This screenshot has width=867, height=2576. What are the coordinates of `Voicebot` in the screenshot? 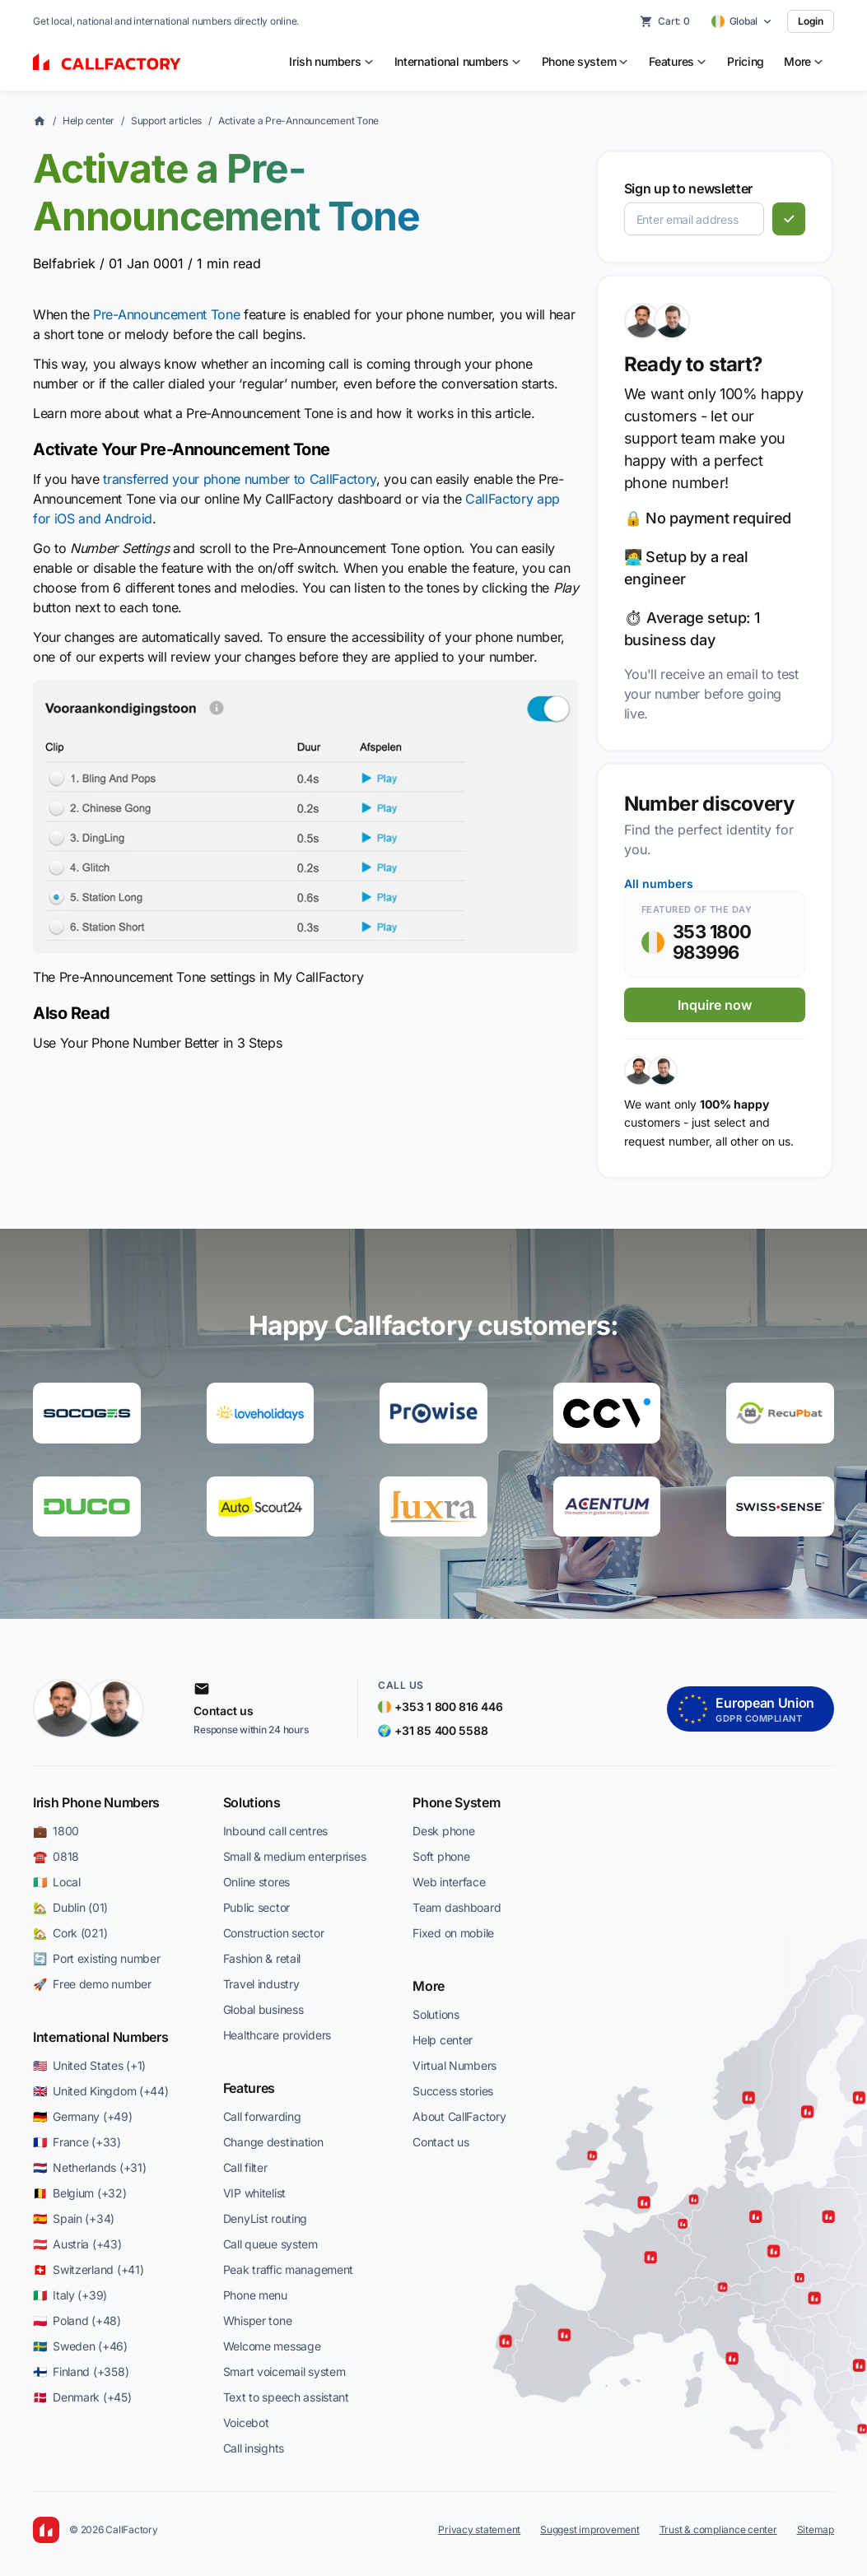 It's located at (246, 2423).